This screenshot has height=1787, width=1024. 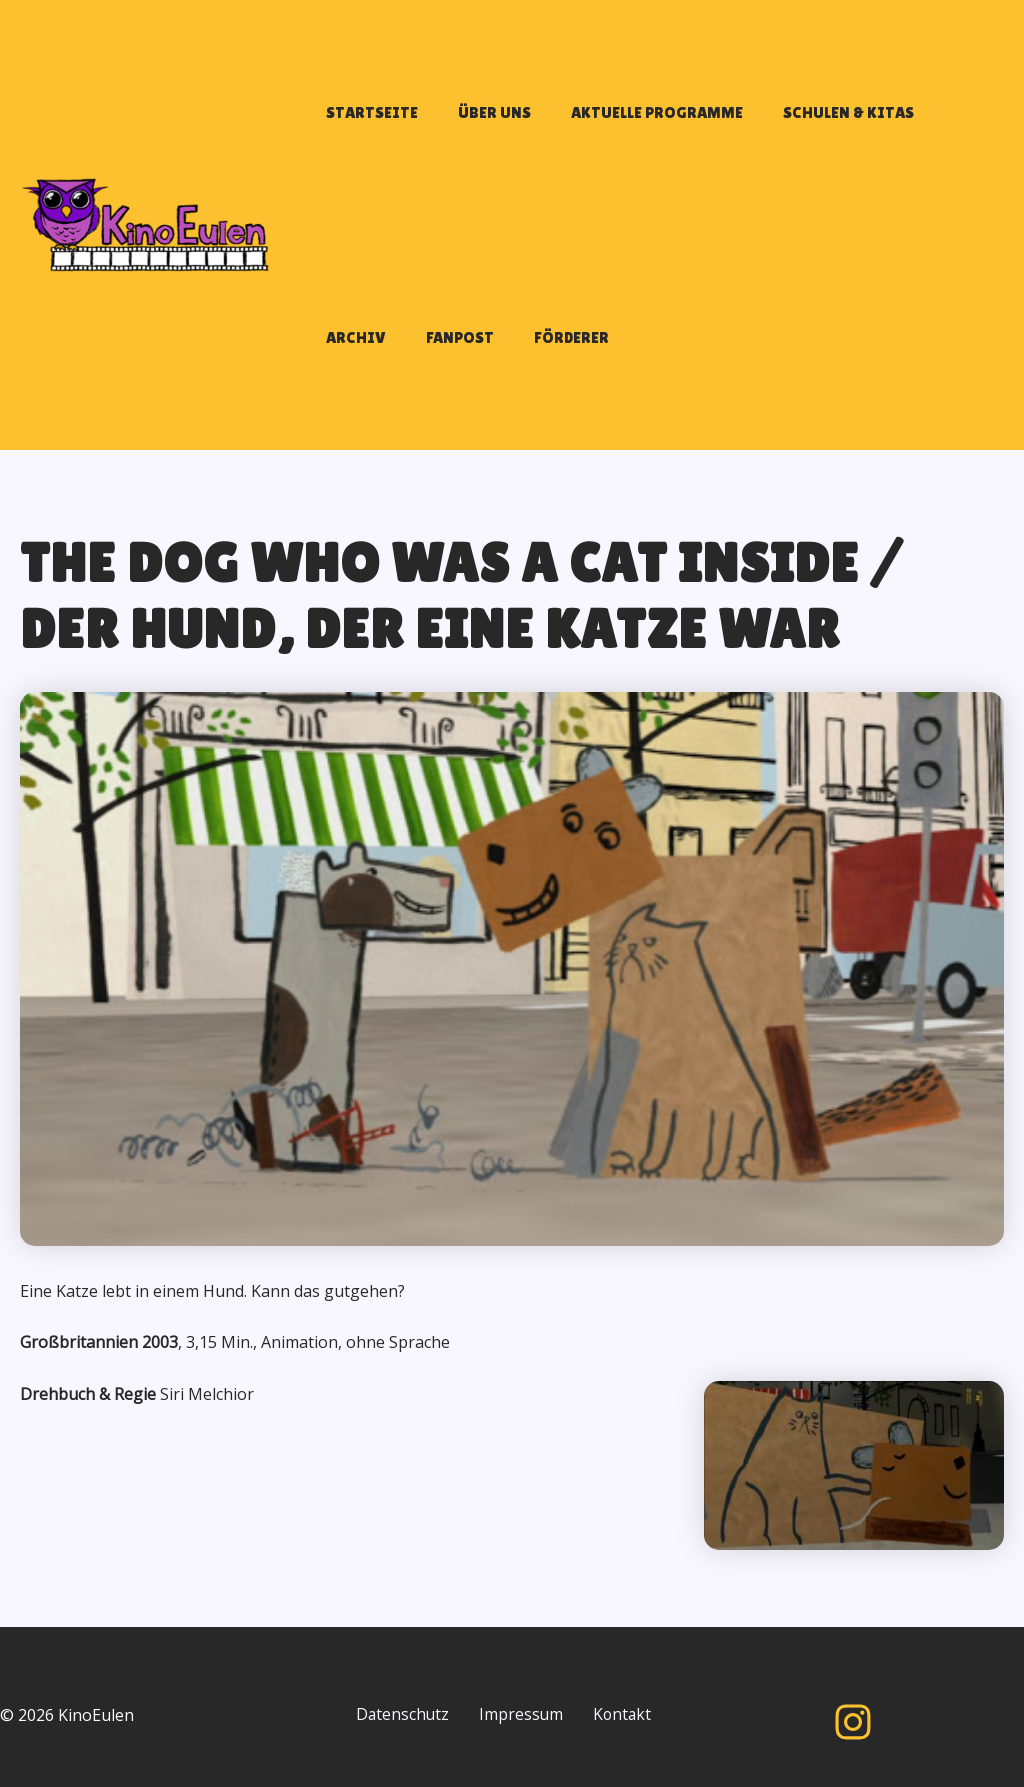 What do you see at coordinates (607, 122) in the screenshot?
I see `AKTUELLE PROGRAMME` at bounding box center [607, 122].